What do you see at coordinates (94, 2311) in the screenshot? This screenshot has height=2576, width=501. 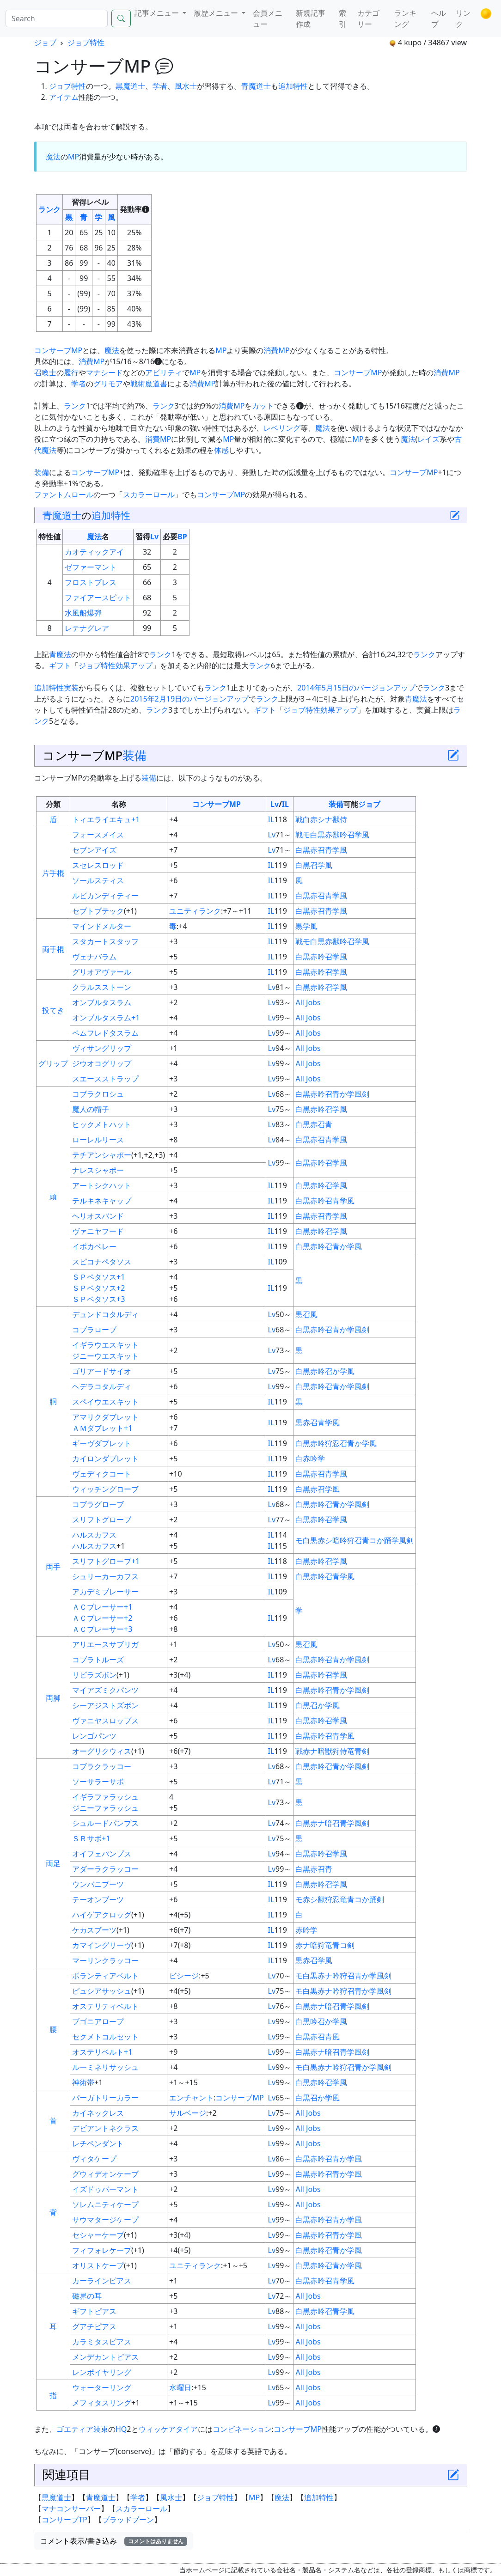 I see `ギフトピアス` at bounding box center [94, 2311].